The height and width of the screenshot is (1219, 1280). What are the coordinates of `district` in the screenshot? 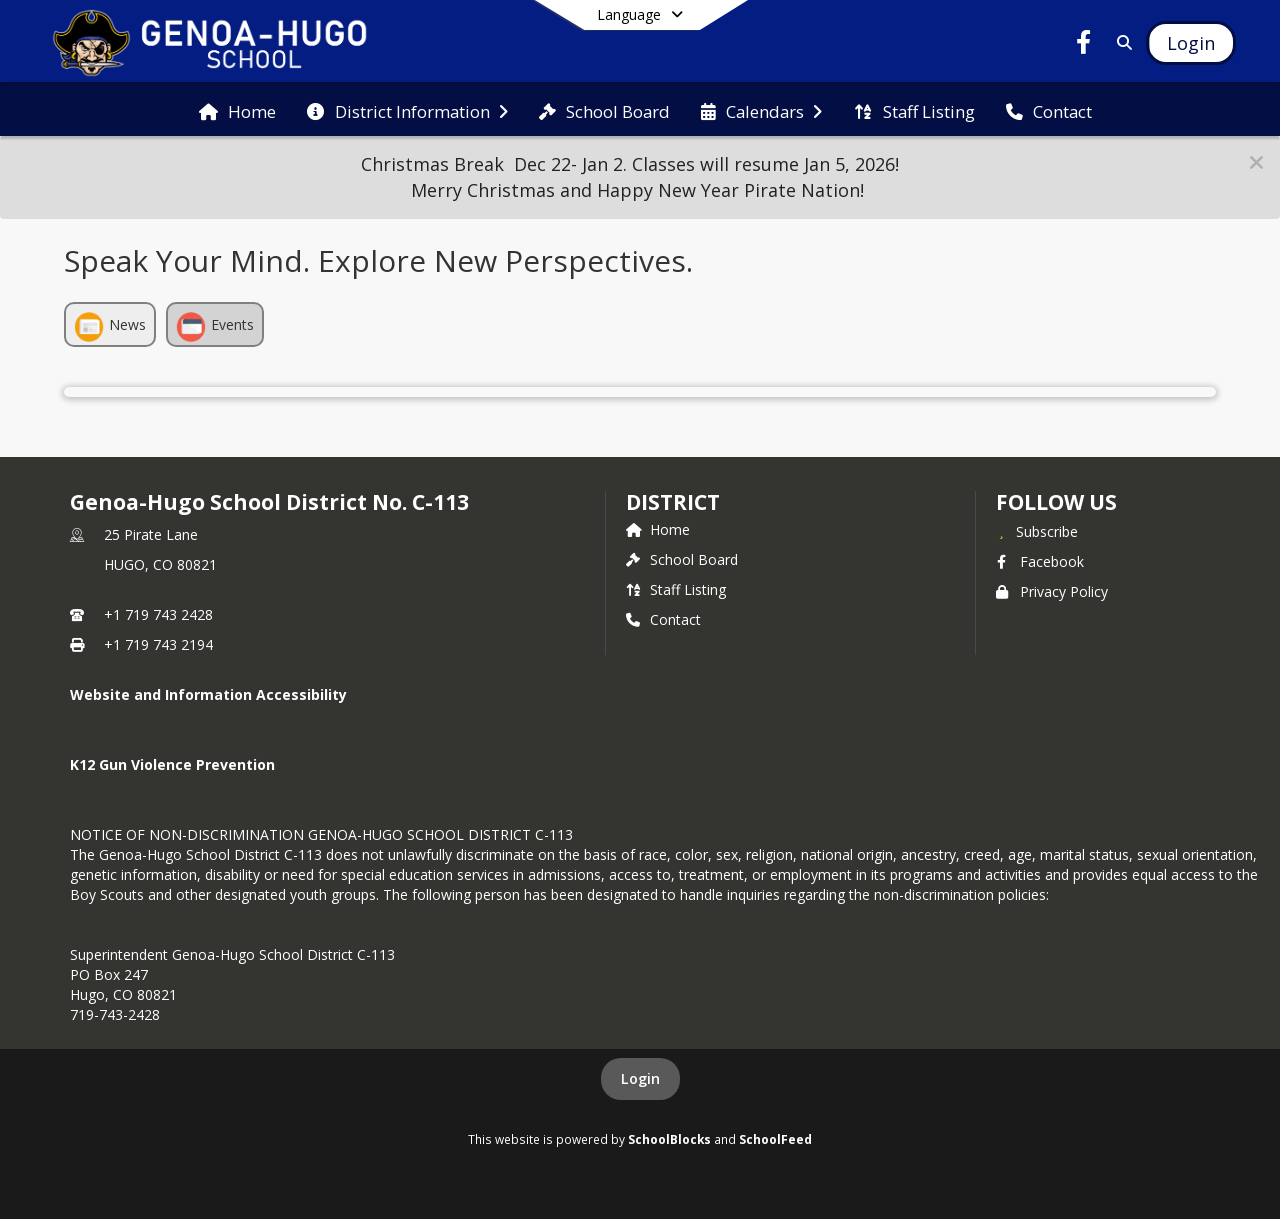 It's located at (673, 502).